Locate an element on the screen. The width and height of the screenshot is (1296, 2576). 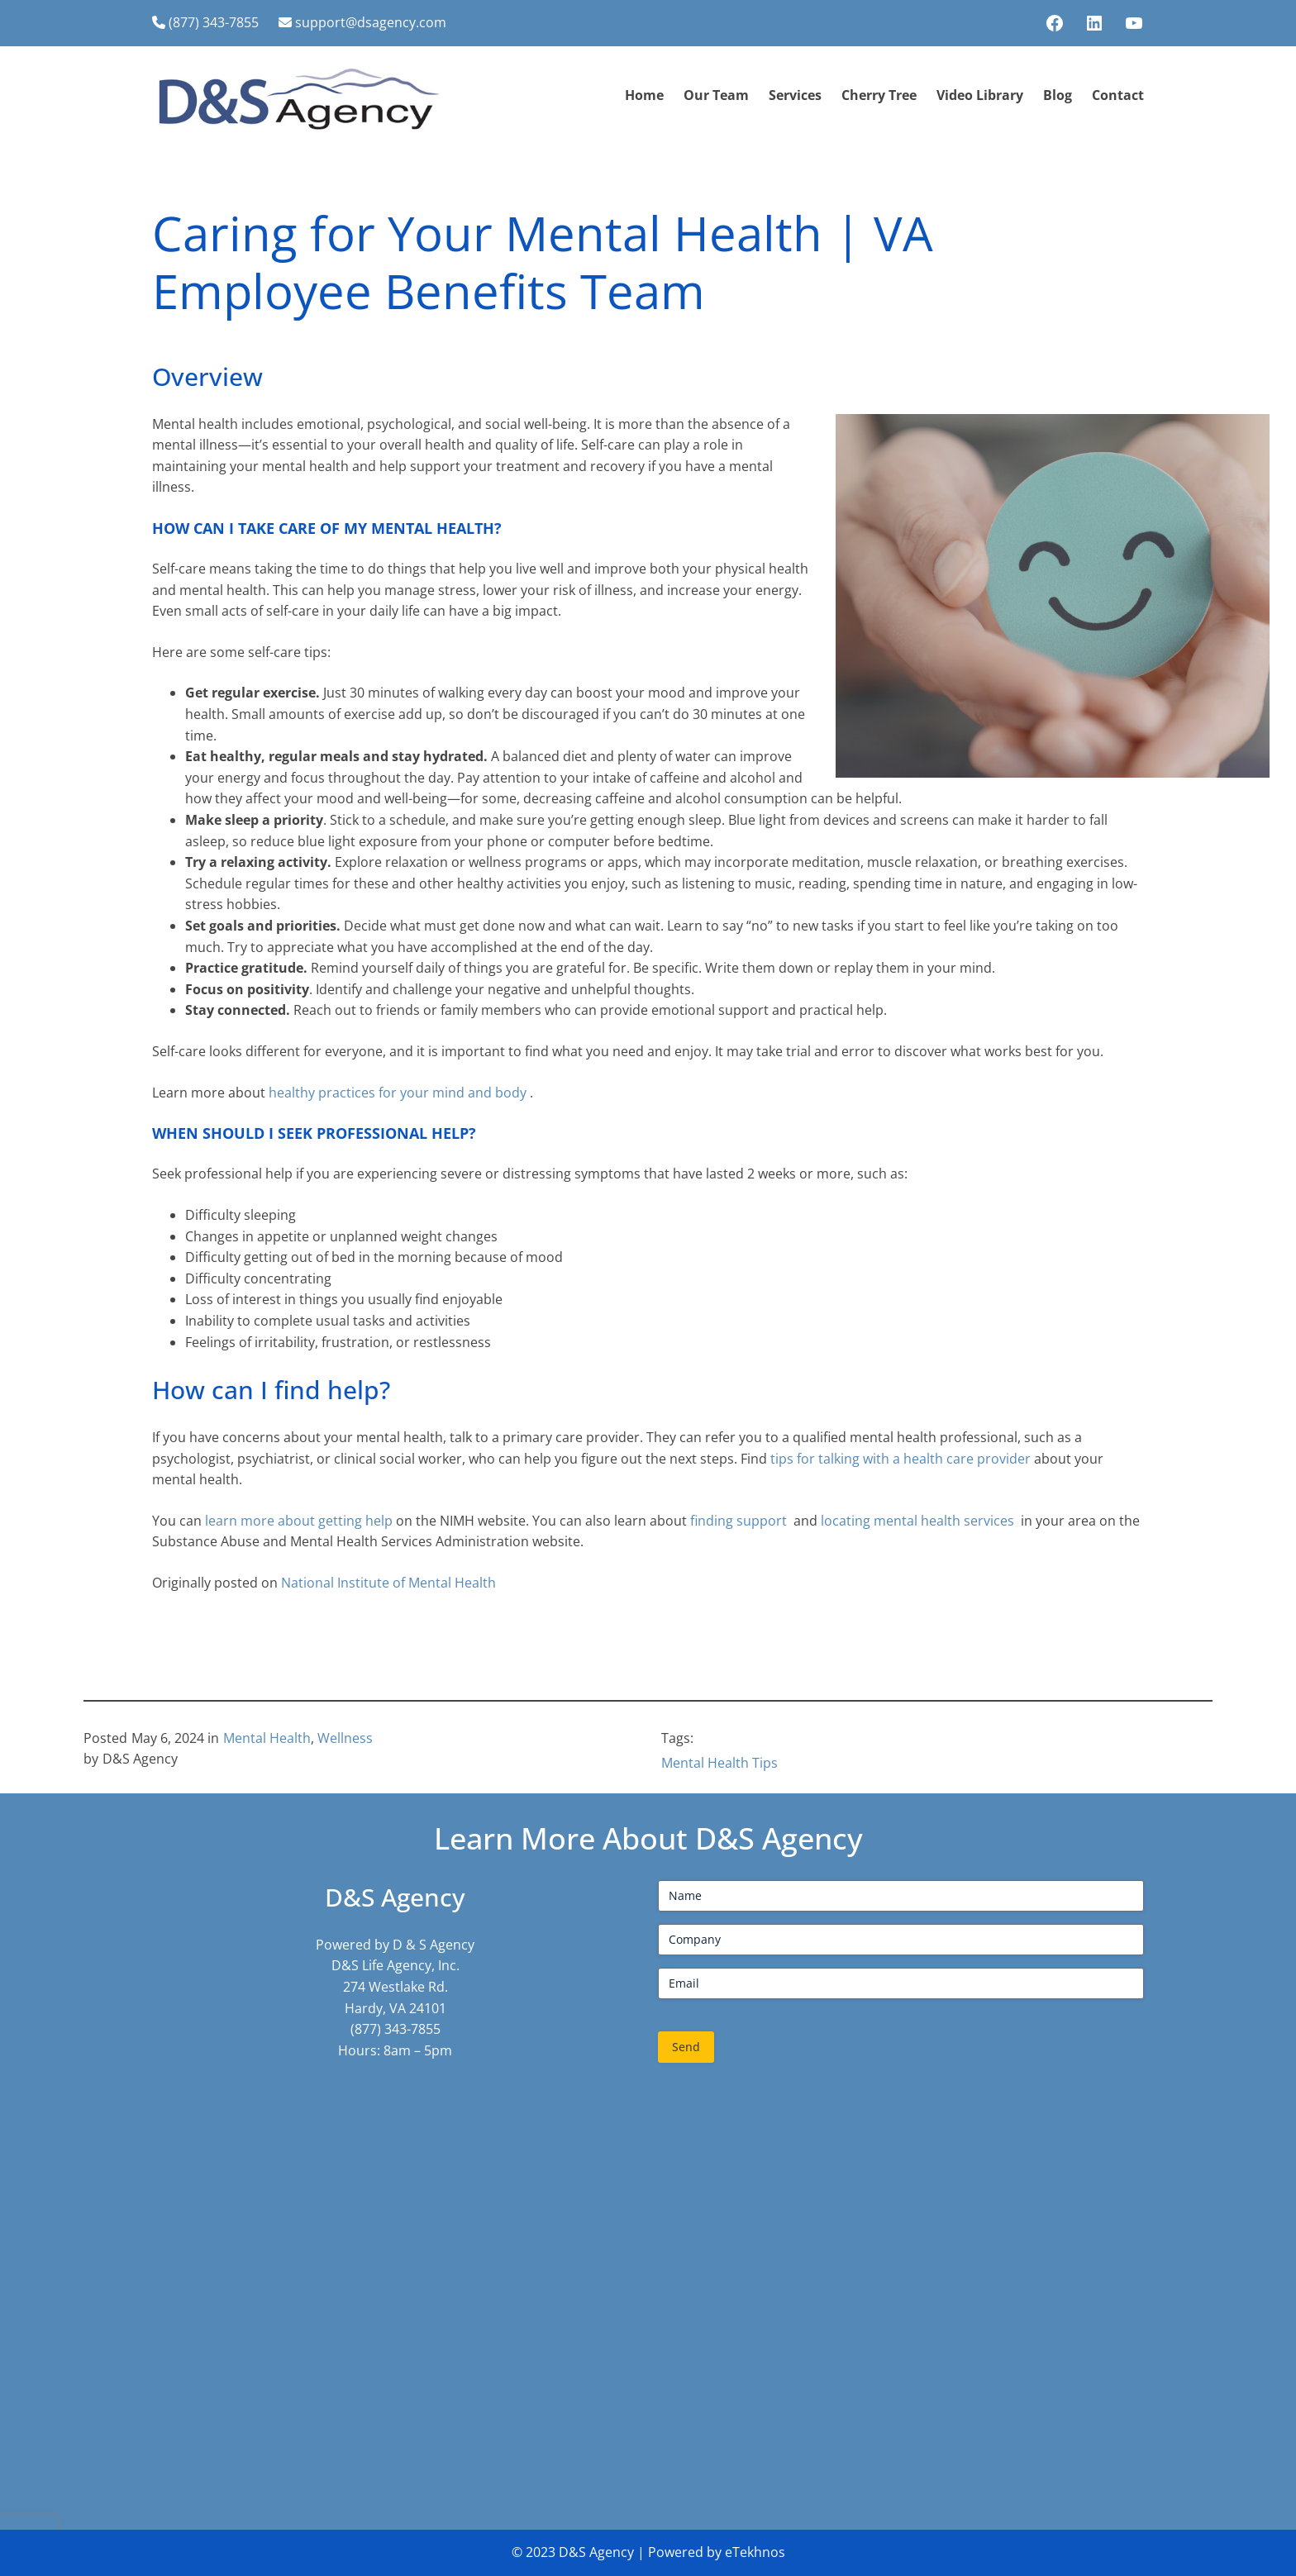
Wellness is located at coordinates (345, 1738).